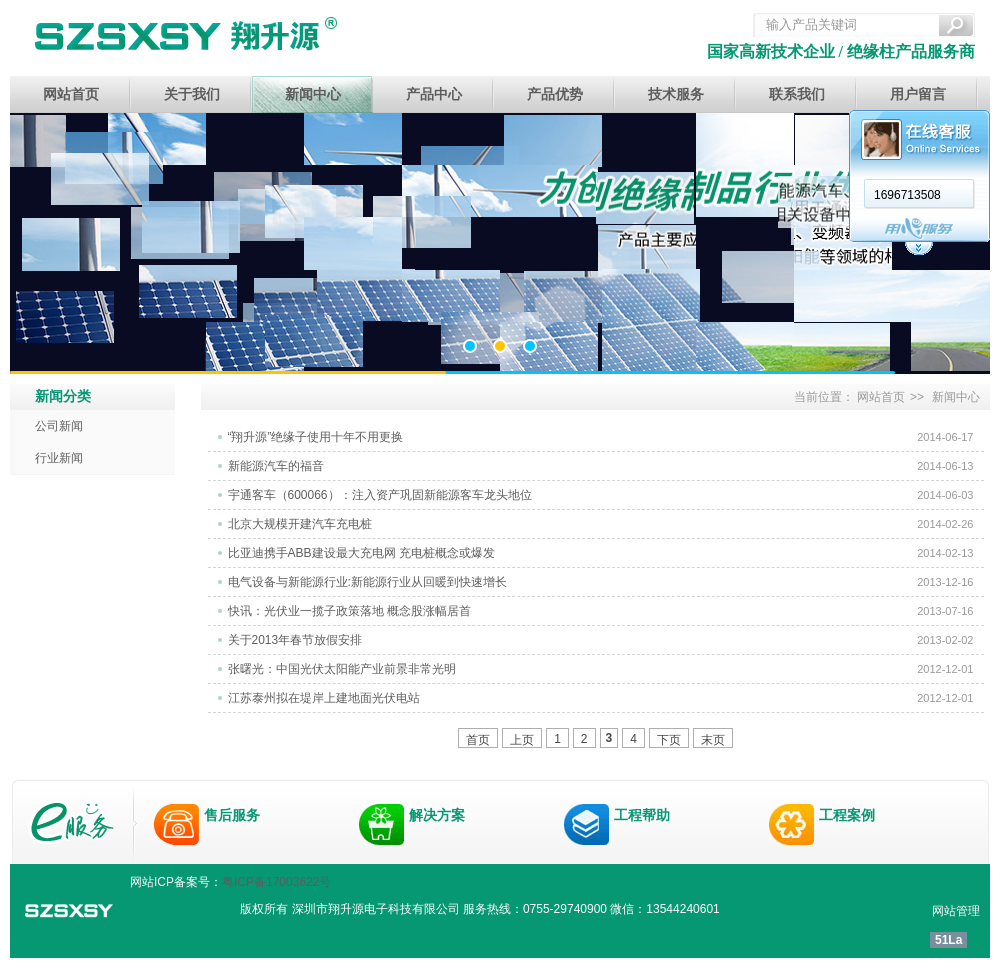  I want to click on 工程帮助, so click(642, 815).